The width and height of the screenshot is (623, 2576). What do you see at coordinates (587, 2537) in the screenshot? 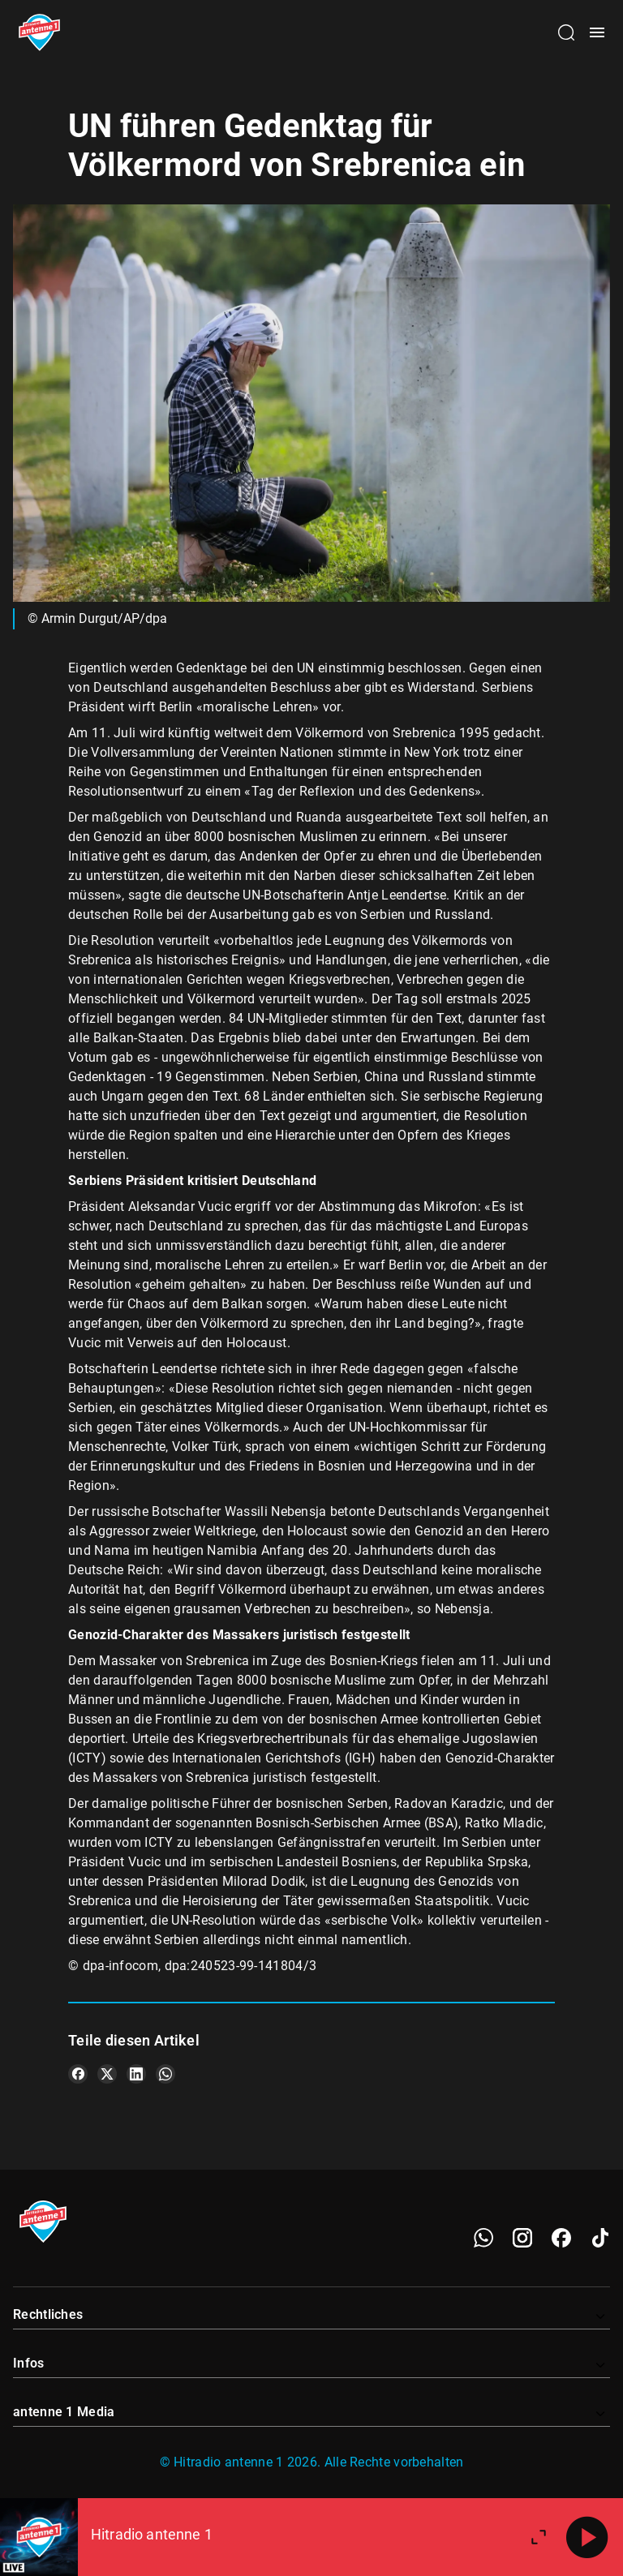
I see `[Abspielen]` at bounding box center [587, 2537].